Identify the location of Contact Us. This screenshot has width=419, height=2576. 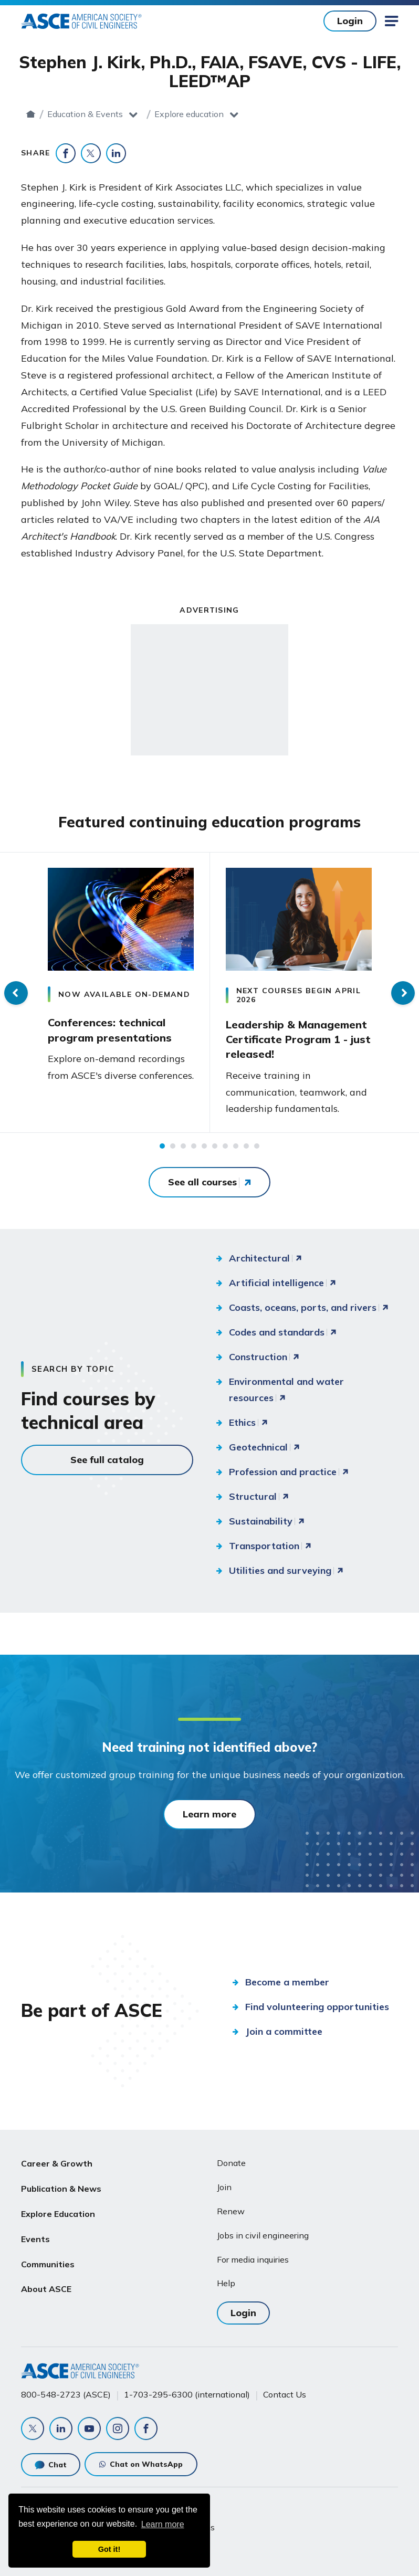
(284, 2394).